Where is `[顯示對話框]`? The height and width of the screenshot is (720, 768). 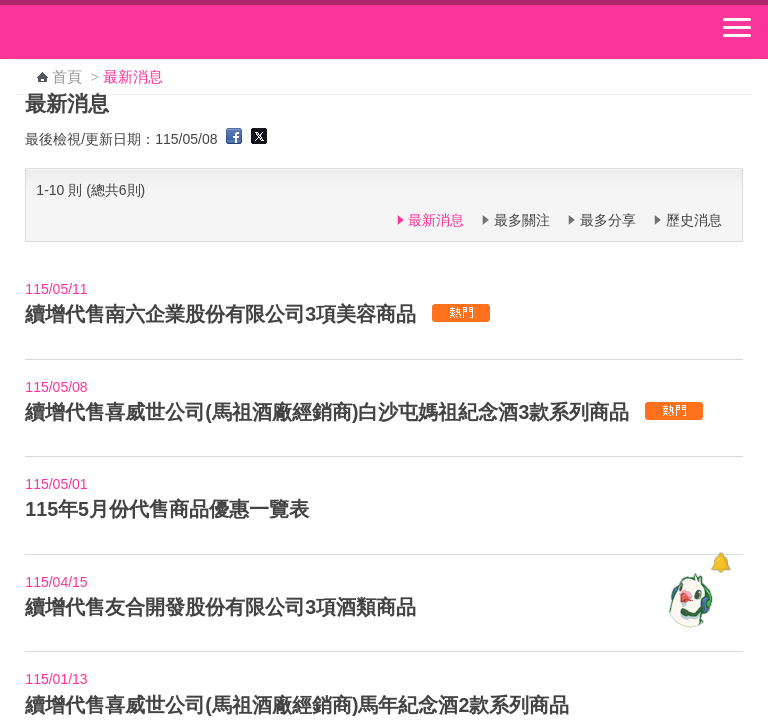 [顯示對話框] is located at coordinates (720, 562).